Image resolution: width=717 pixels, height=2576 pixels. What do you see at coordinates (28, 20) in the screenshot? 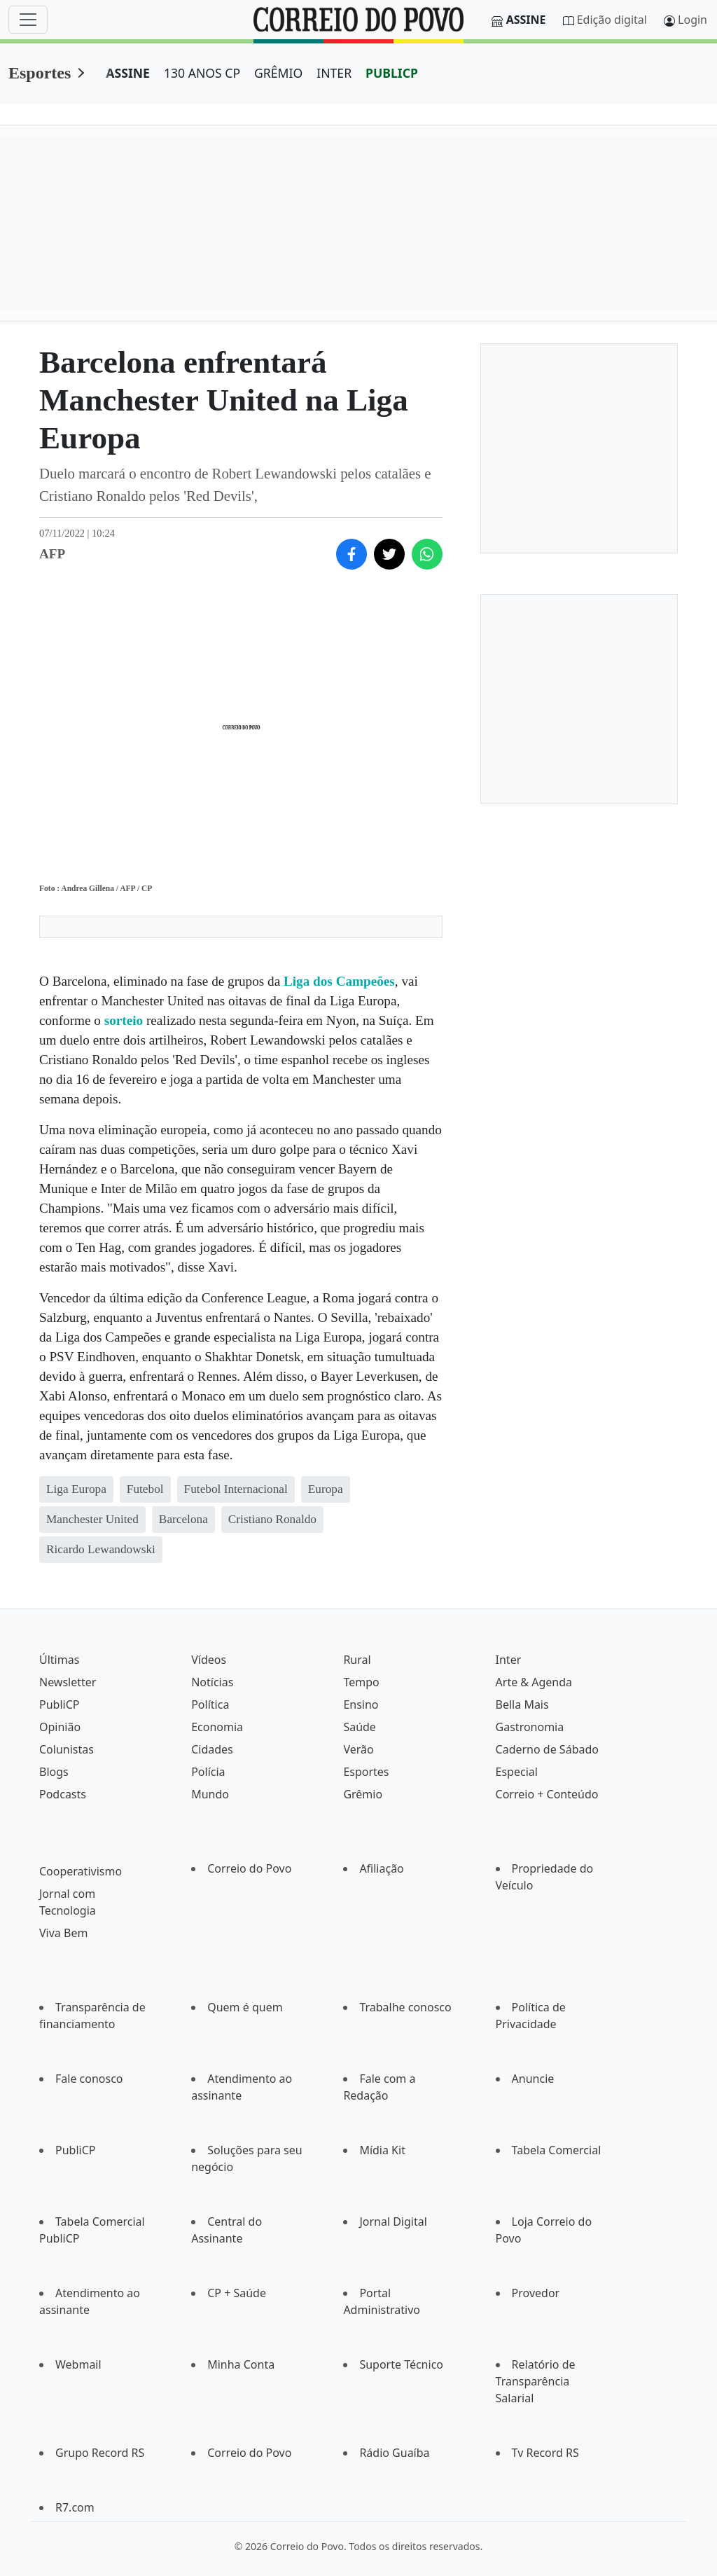
I see `[Menu]` at bounding box center [28, 20].